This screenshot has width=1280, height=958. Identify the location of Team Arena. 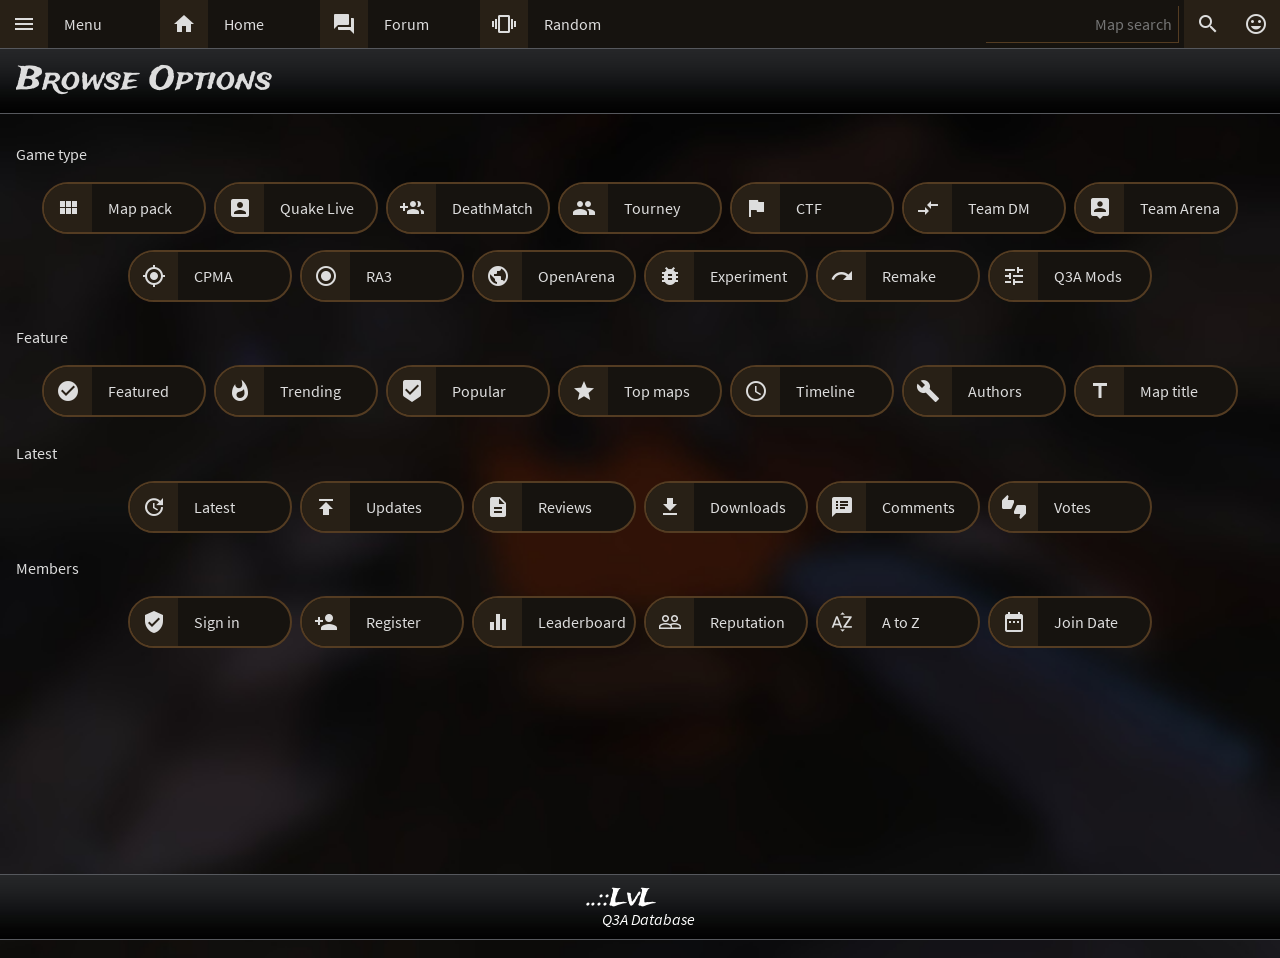
(1180, 208).